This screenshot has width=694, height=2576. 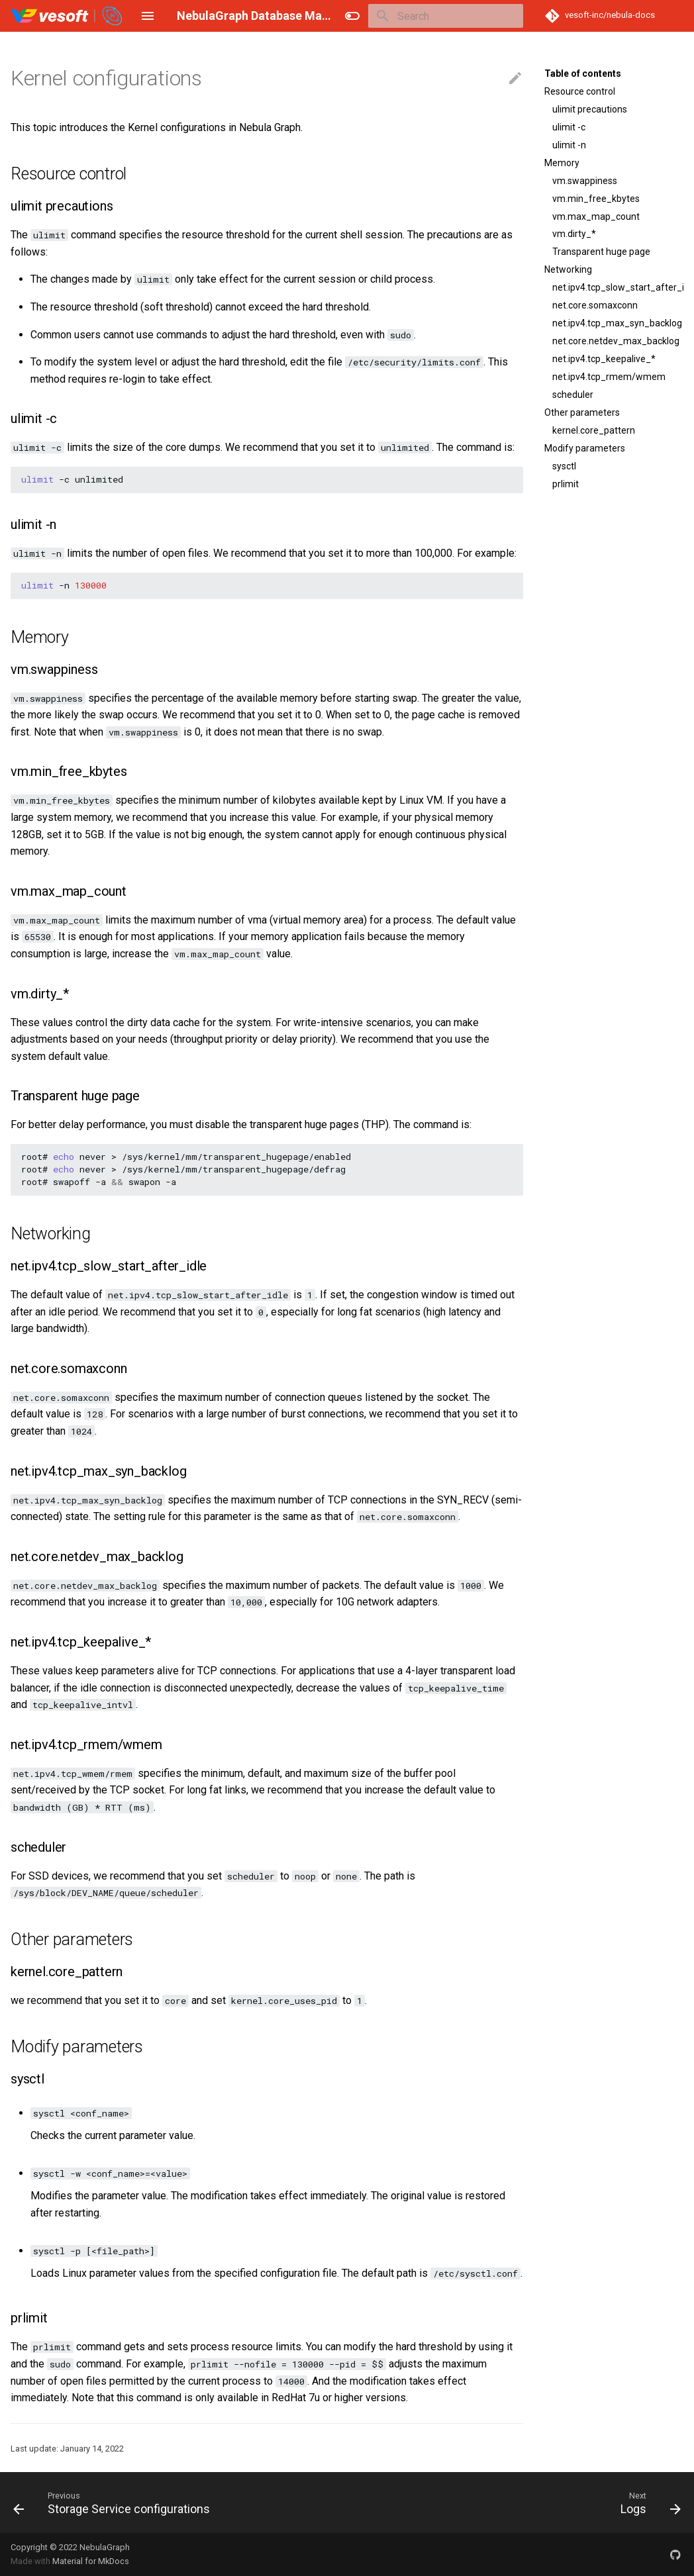 What do you see at coordinates (595, 305) in the screenshot?
I see `net.core.somaxconn` at bounding box center [595, 305].